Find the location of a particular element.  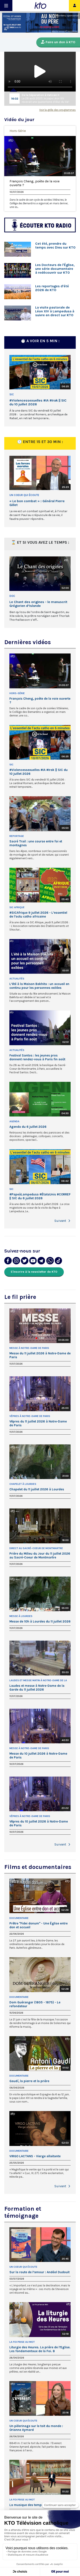

#SICAfrique 9 juillet 2026 - L’essentiel de l’actu catho africaine is located at coordinates (38, 914).